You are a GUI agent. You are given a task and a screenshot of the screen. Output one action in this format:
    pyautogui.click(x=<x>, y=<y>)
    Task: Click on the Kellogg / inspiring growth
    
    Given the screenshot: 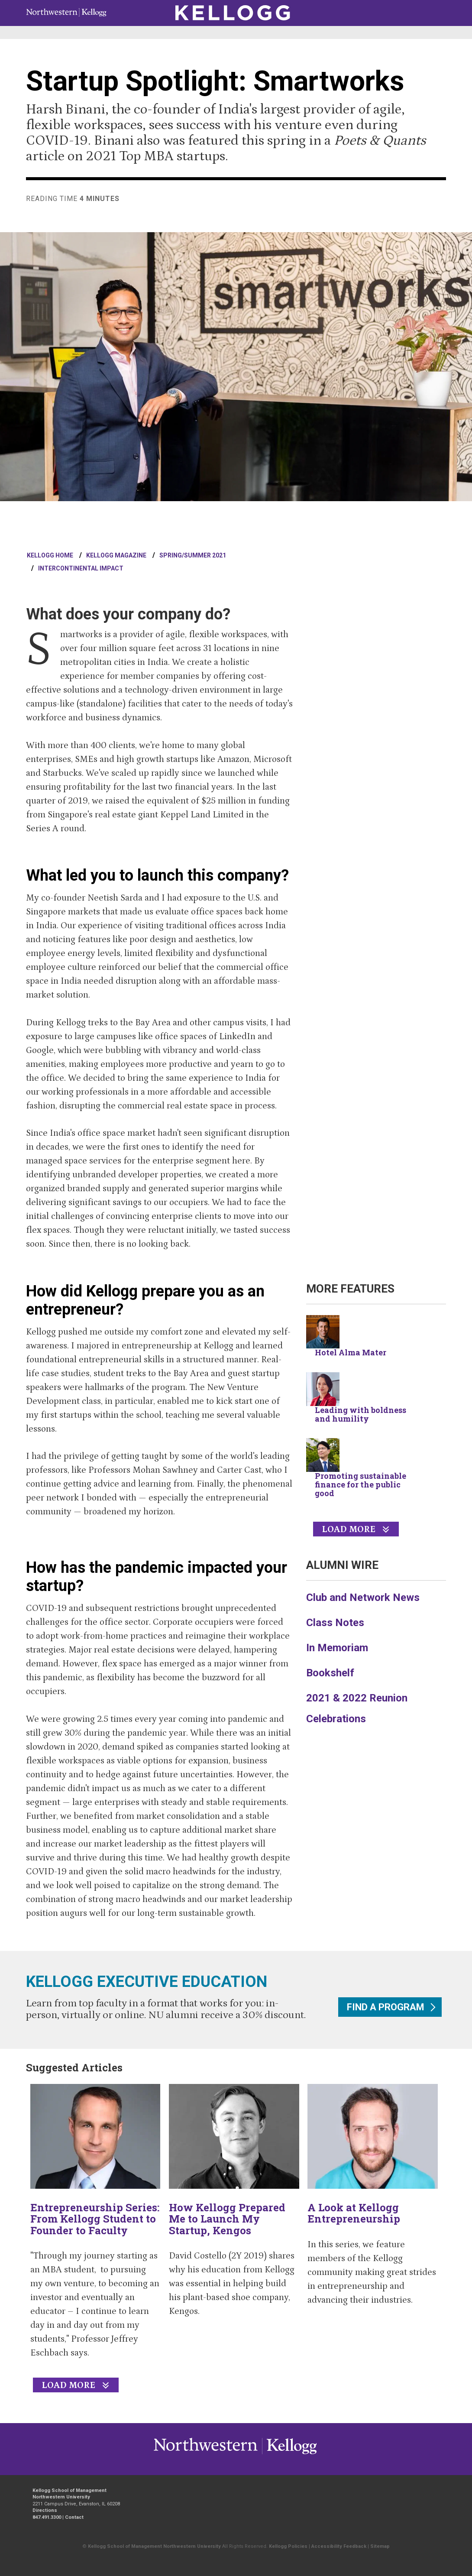 What is the action you would take?
    pyautogui.click(x=206, y=2454)
    